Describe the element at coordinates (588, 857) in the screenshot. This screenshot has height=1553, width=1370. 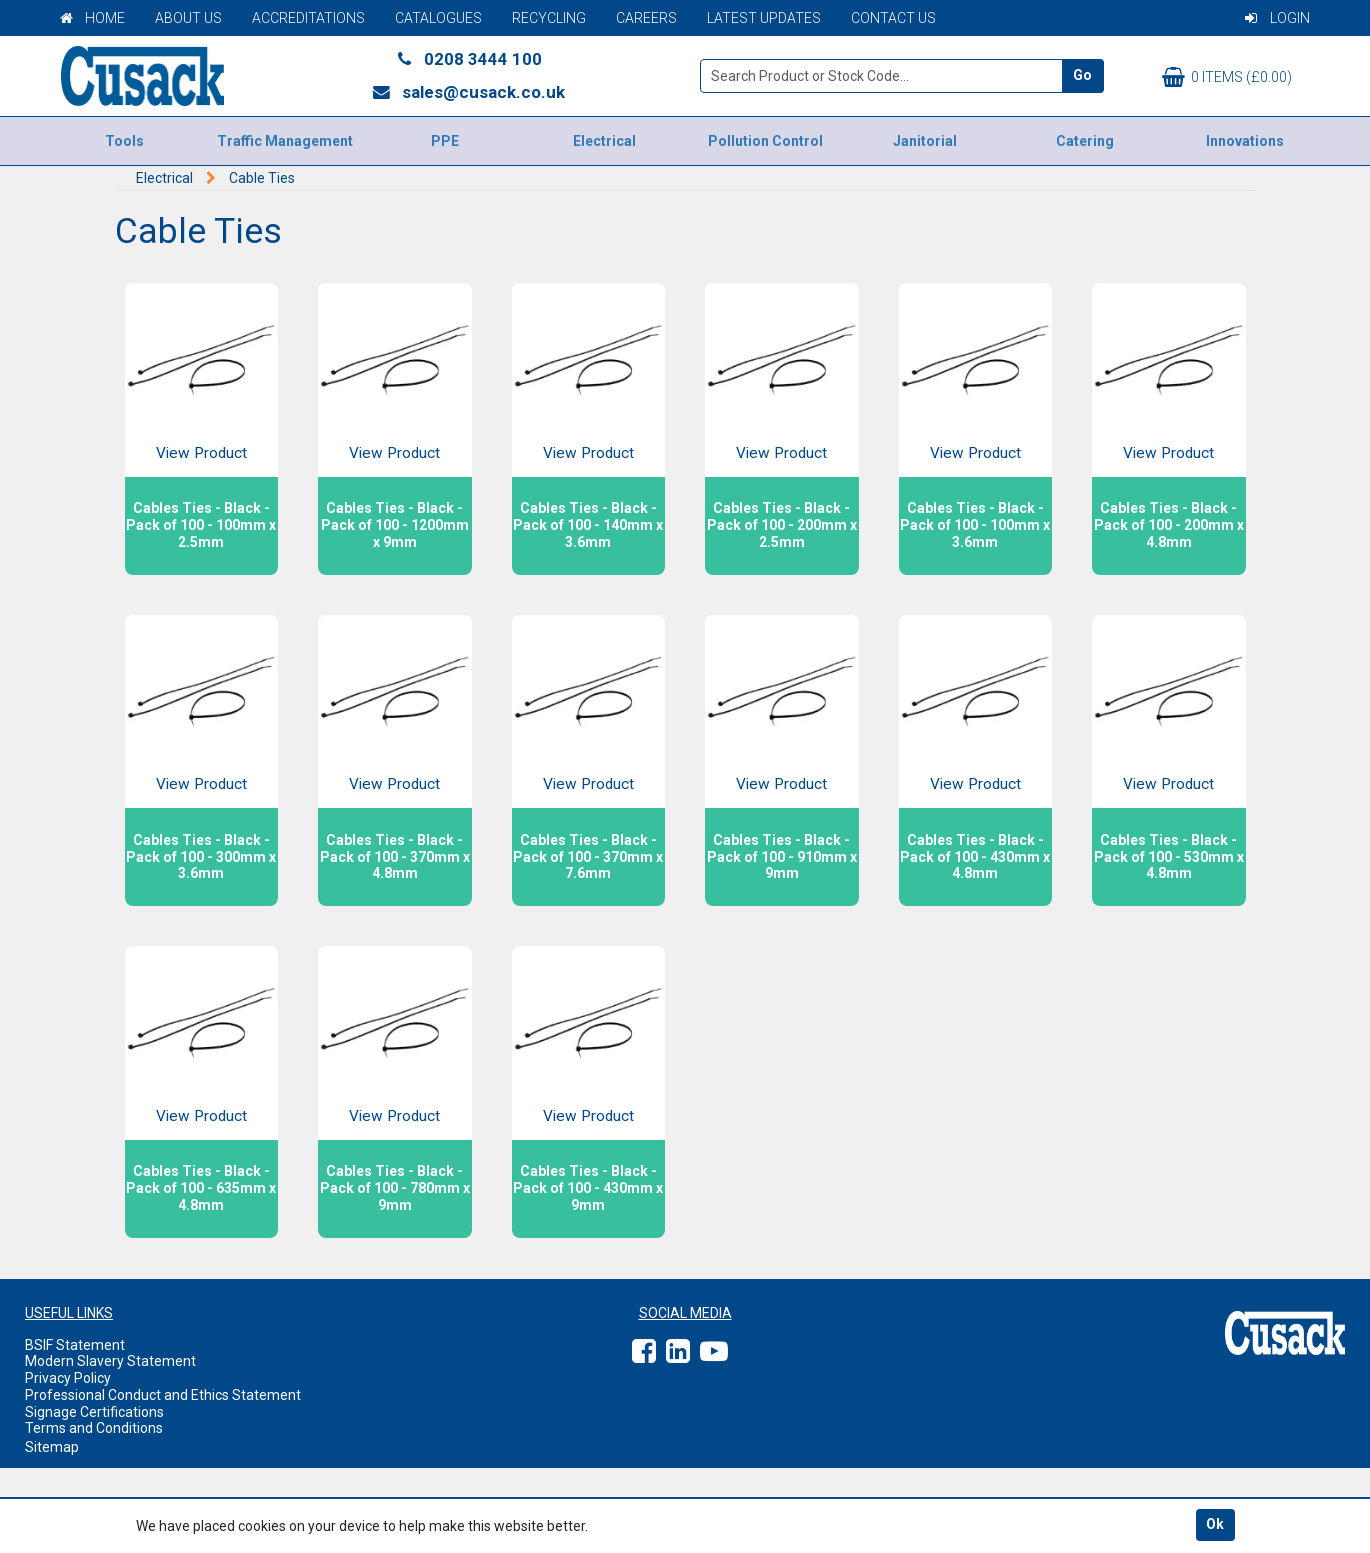
I see `Cables Ties - Black - Pack of 100 - 370mm x 7.6mm` at that location.